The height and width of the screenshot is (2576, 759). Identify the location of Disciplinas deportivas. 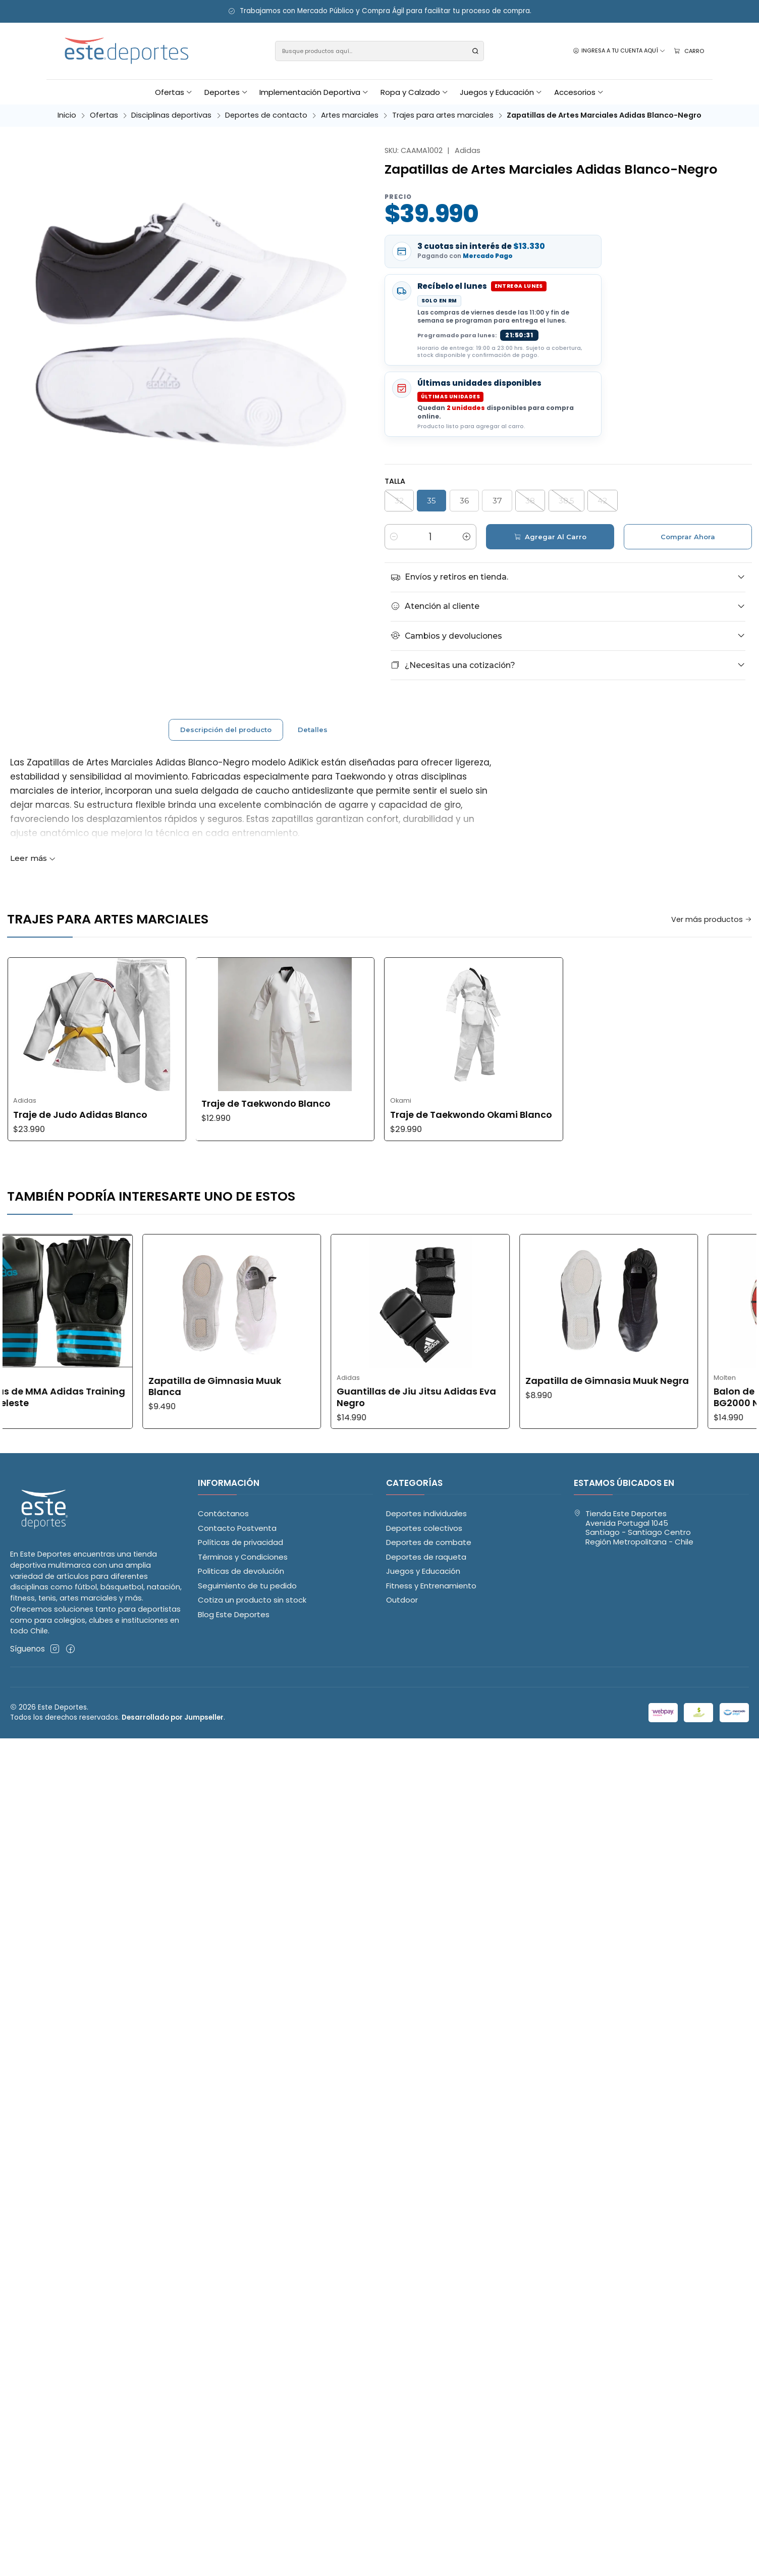
(171, 115).